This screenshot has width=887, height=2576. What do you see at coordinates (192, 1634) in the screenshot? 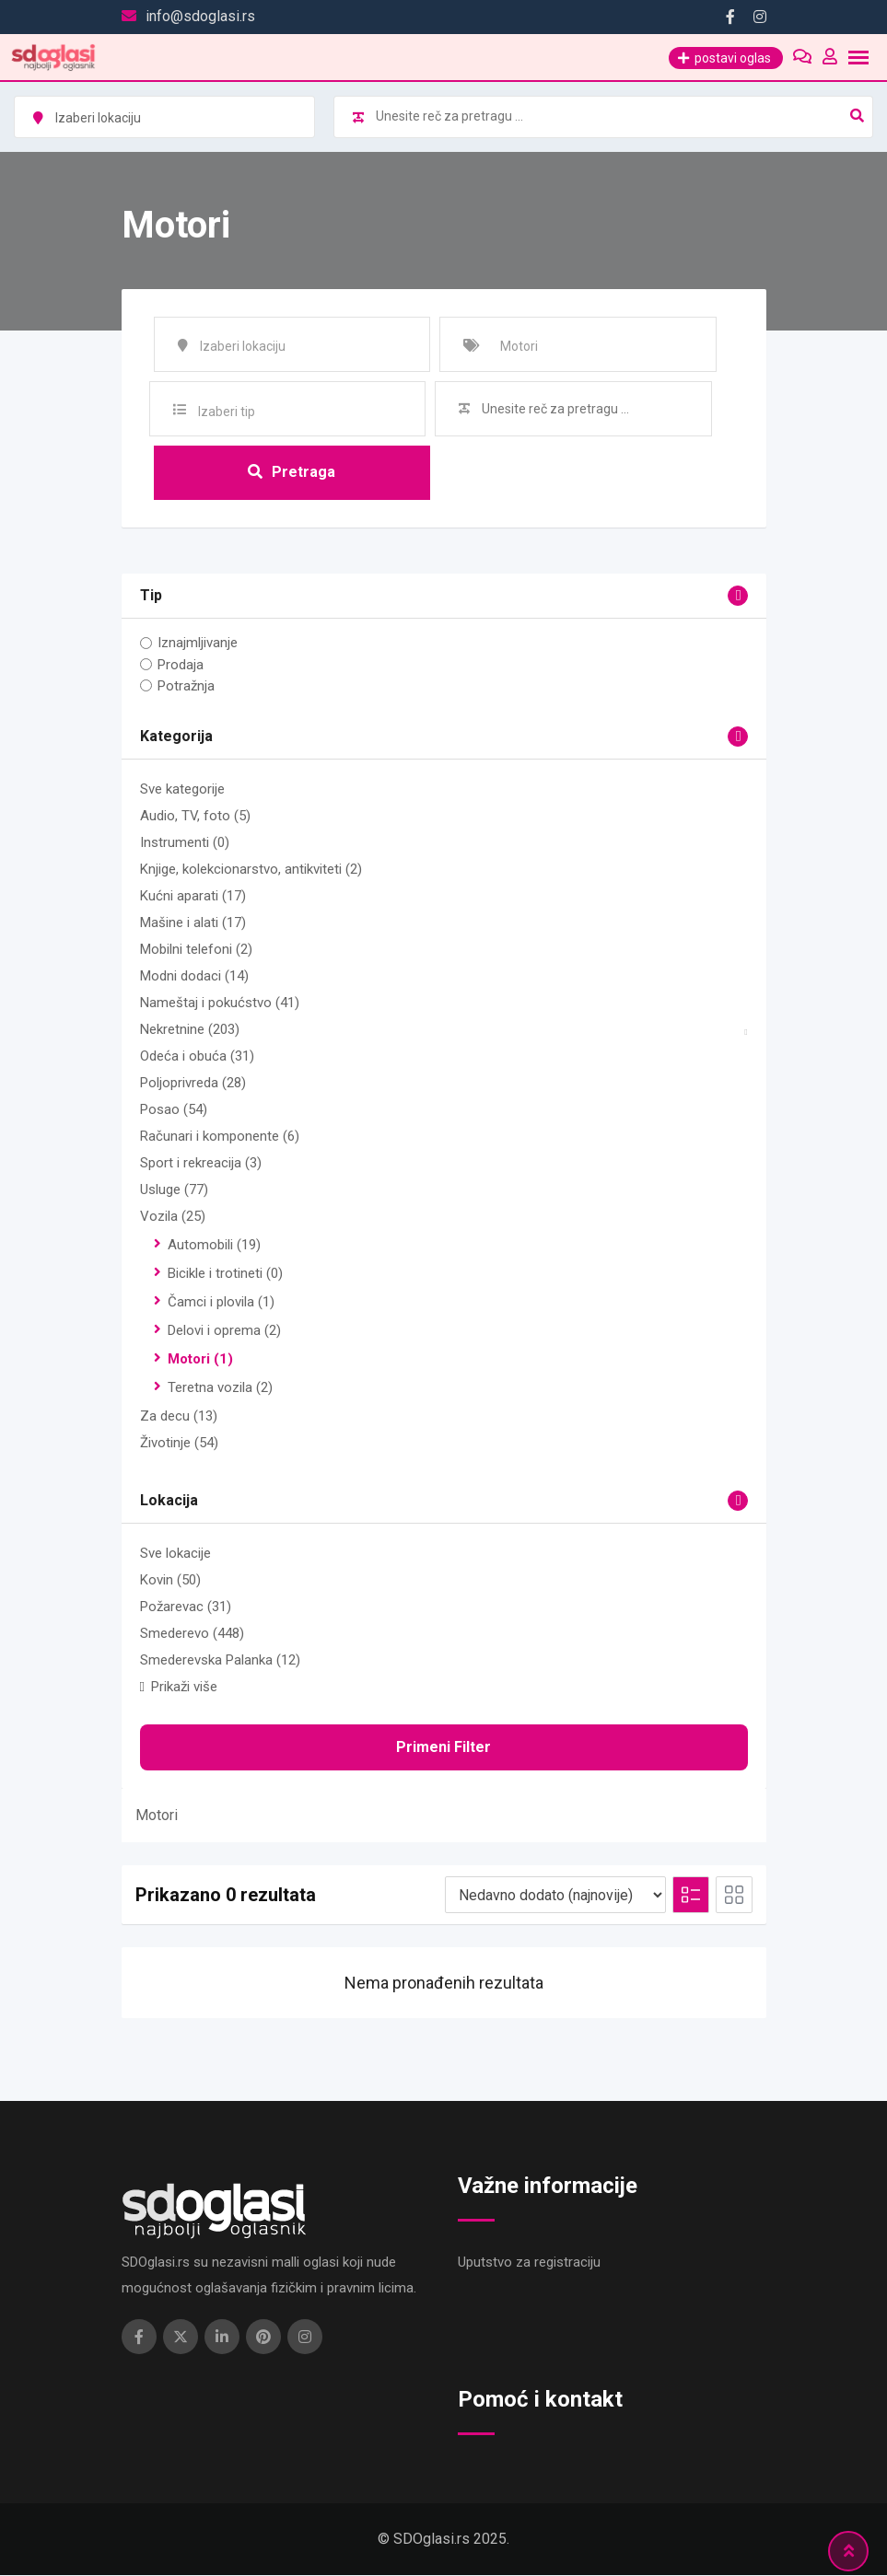
I see `Smederevo` at bounding box center [192, 1634].